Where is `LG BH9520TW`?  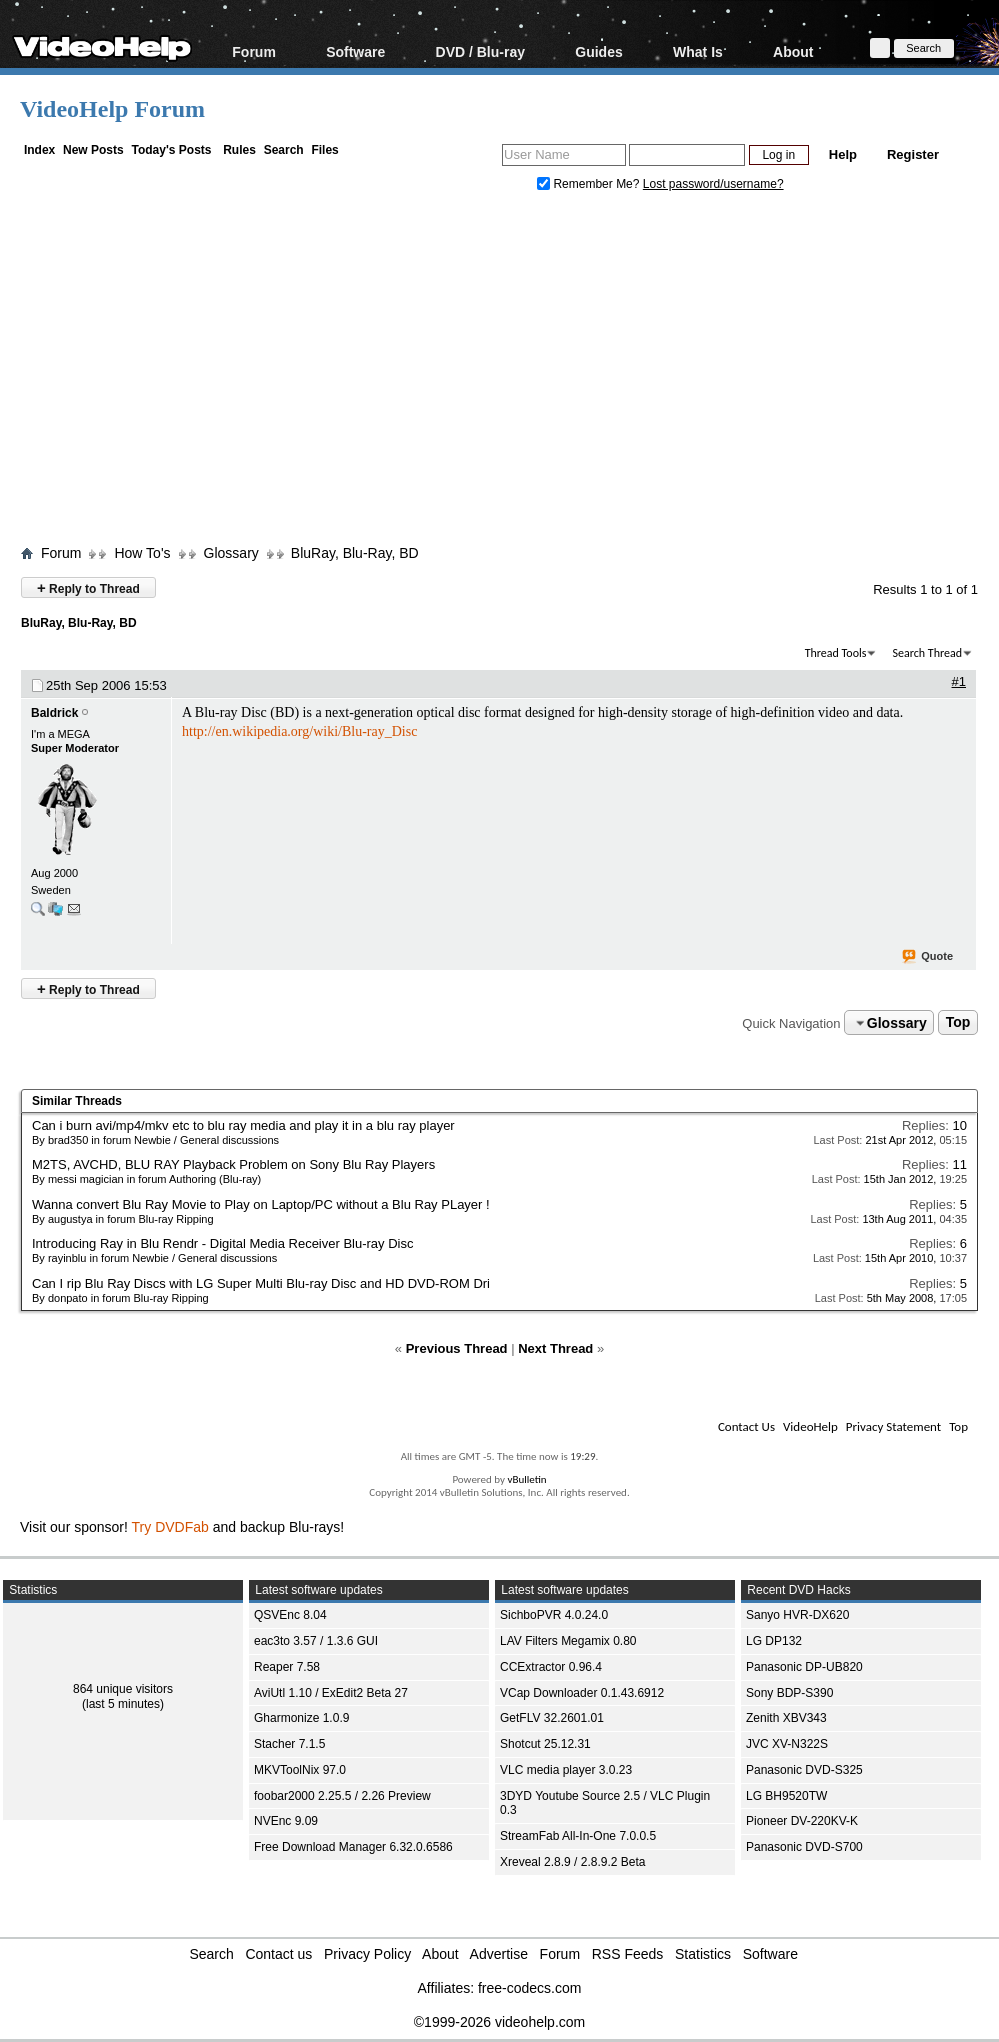
LG BH9520TW is located at coordinates (786, 1796).